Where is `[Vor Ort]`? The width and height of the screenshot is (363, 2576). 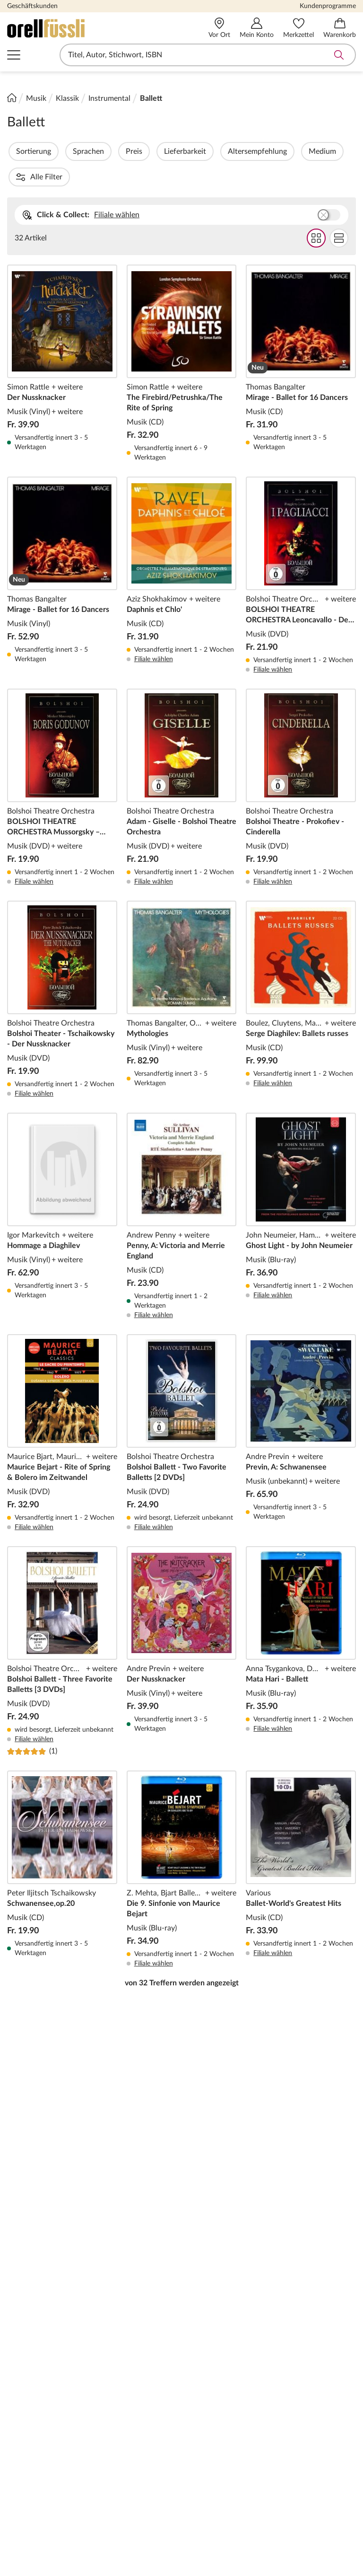
[Vor Ort] is located at coordinates (219, 28).